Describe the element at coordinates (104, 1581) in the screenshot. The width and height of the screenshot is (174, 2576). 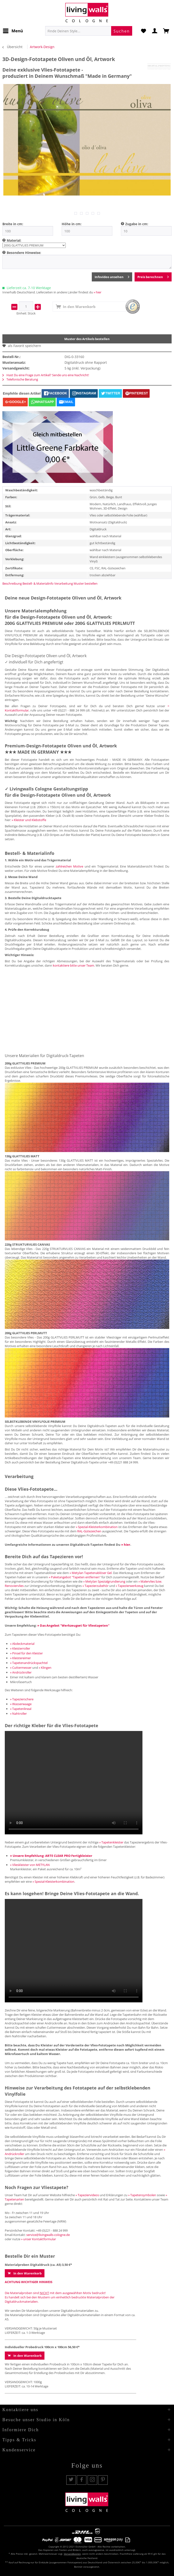
I see `» Metylan Spezialgrundierung` at that location.